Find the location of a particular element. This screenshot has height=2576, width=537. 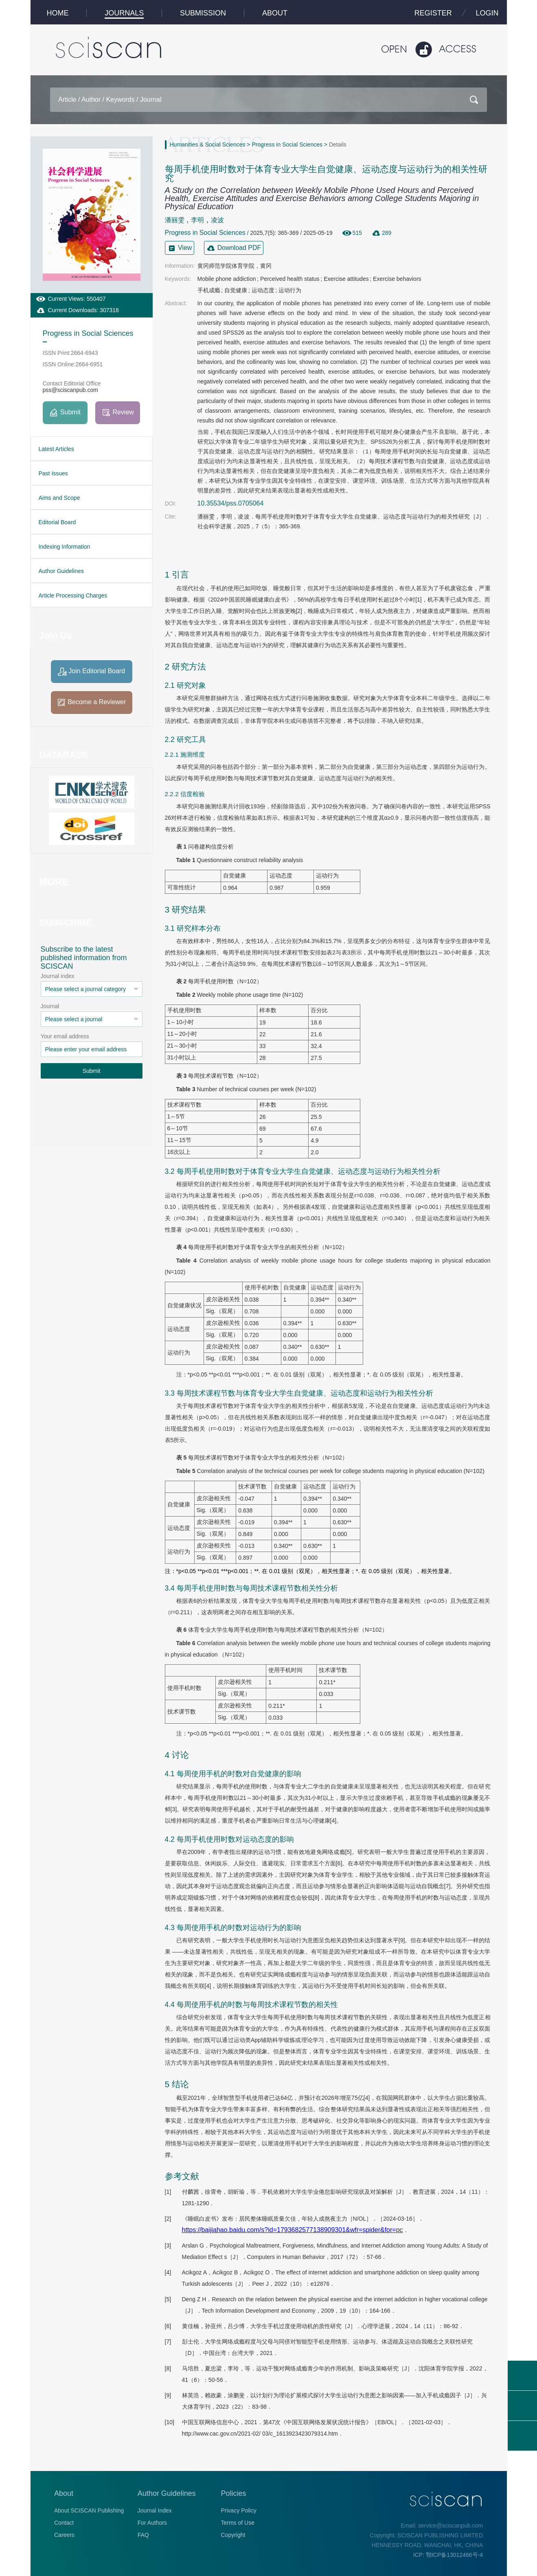

Contact is located at coordinates (64, 2522).